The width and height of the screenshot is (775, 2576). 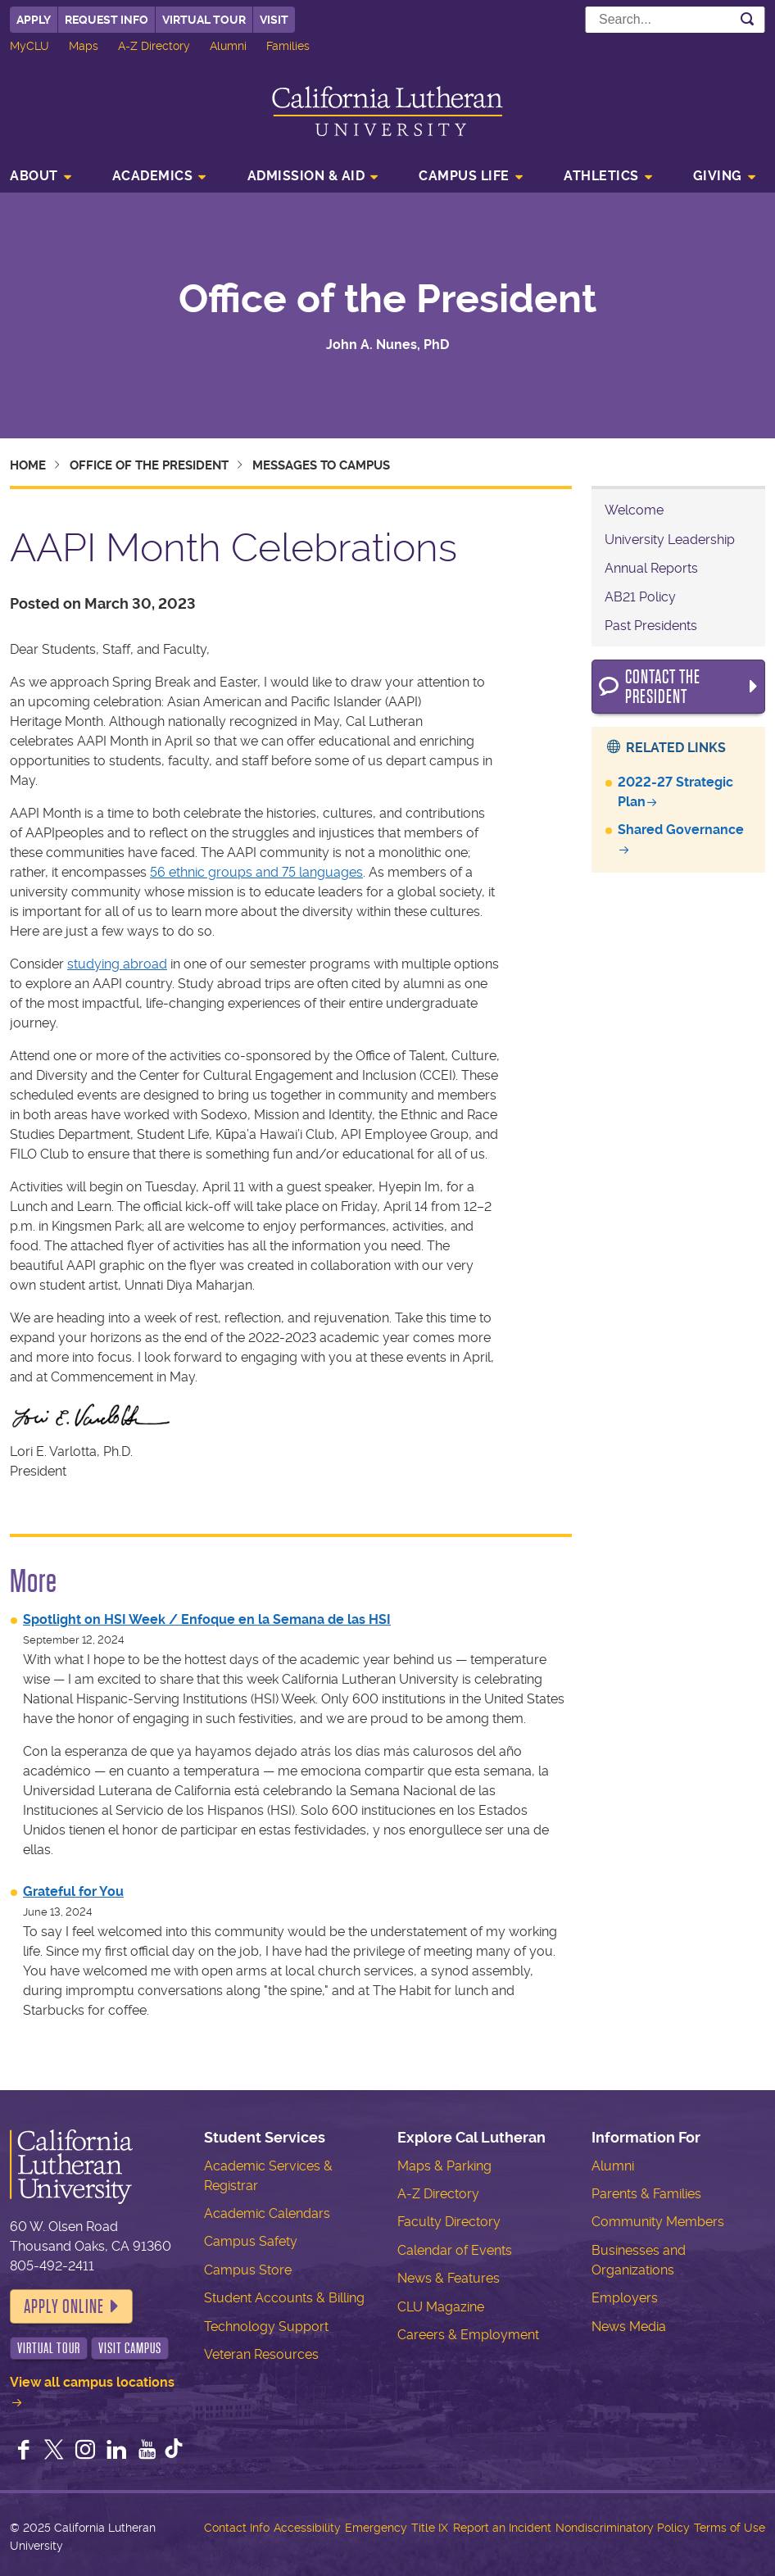 I want to click on 56 ethnic groups and 75 languages, so click(x=256, y=872).